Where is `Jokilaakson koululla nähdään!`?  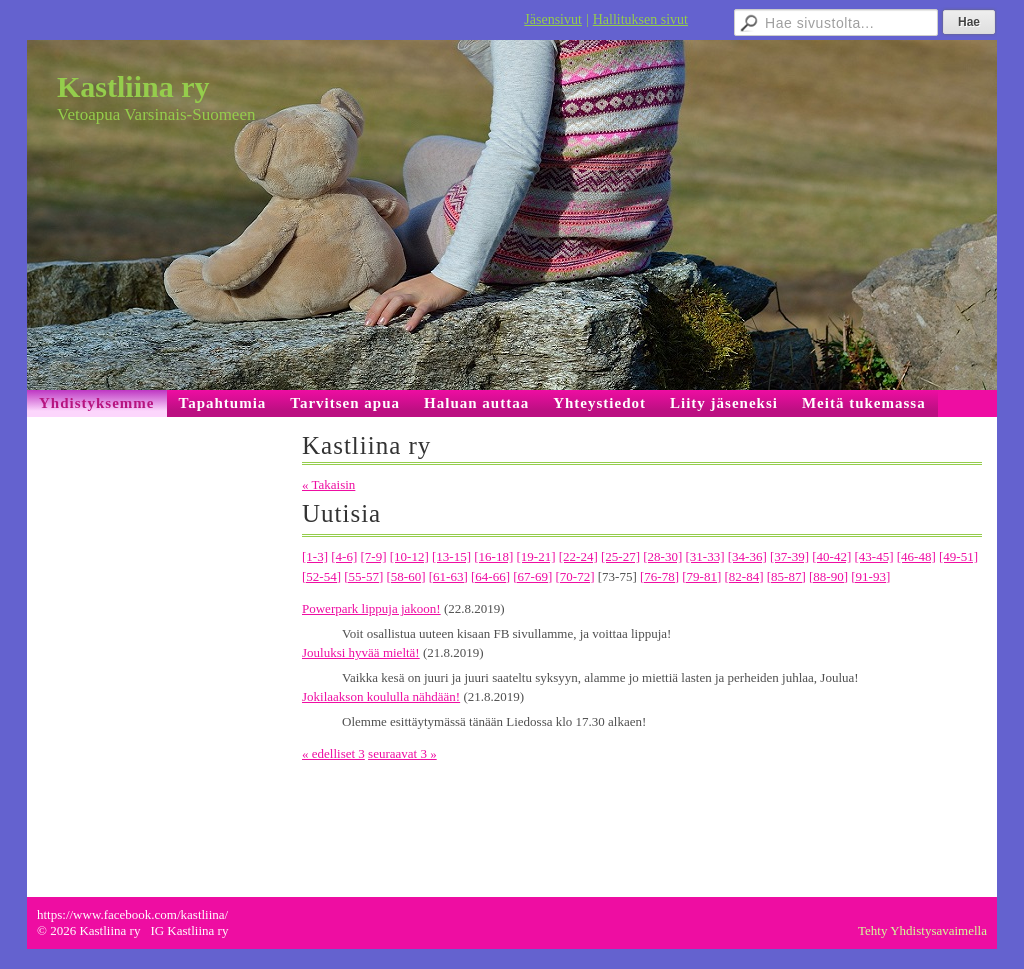 Jokilaakson koululla nähdään! is located at coordinates (381, 696).